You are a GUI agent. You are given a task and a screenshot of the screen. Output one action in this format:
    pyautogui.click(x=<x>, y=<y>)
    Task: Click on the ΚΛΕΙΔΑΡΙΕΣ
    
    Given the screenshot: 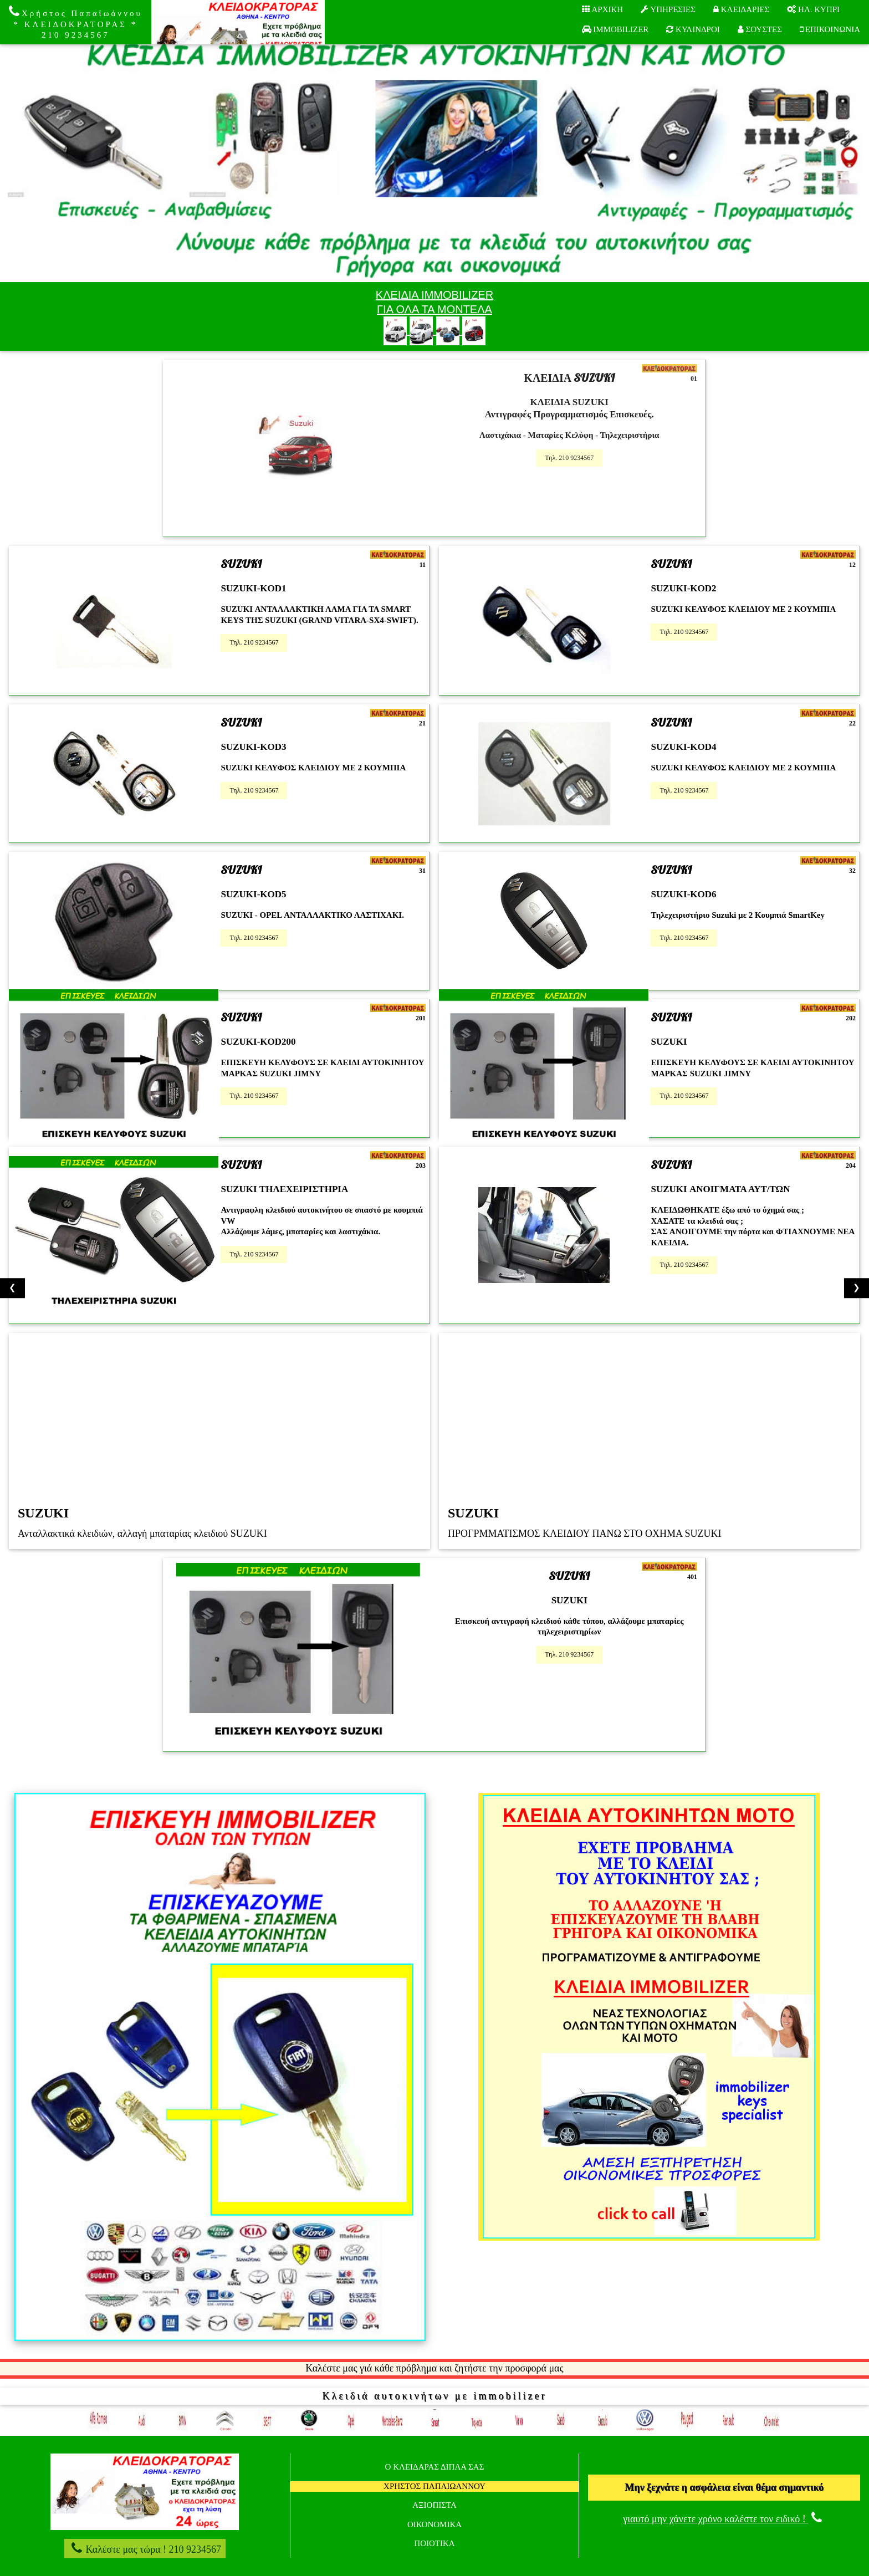 What is the action you would take?
    pyautogui.click(x=741, y=9)
    